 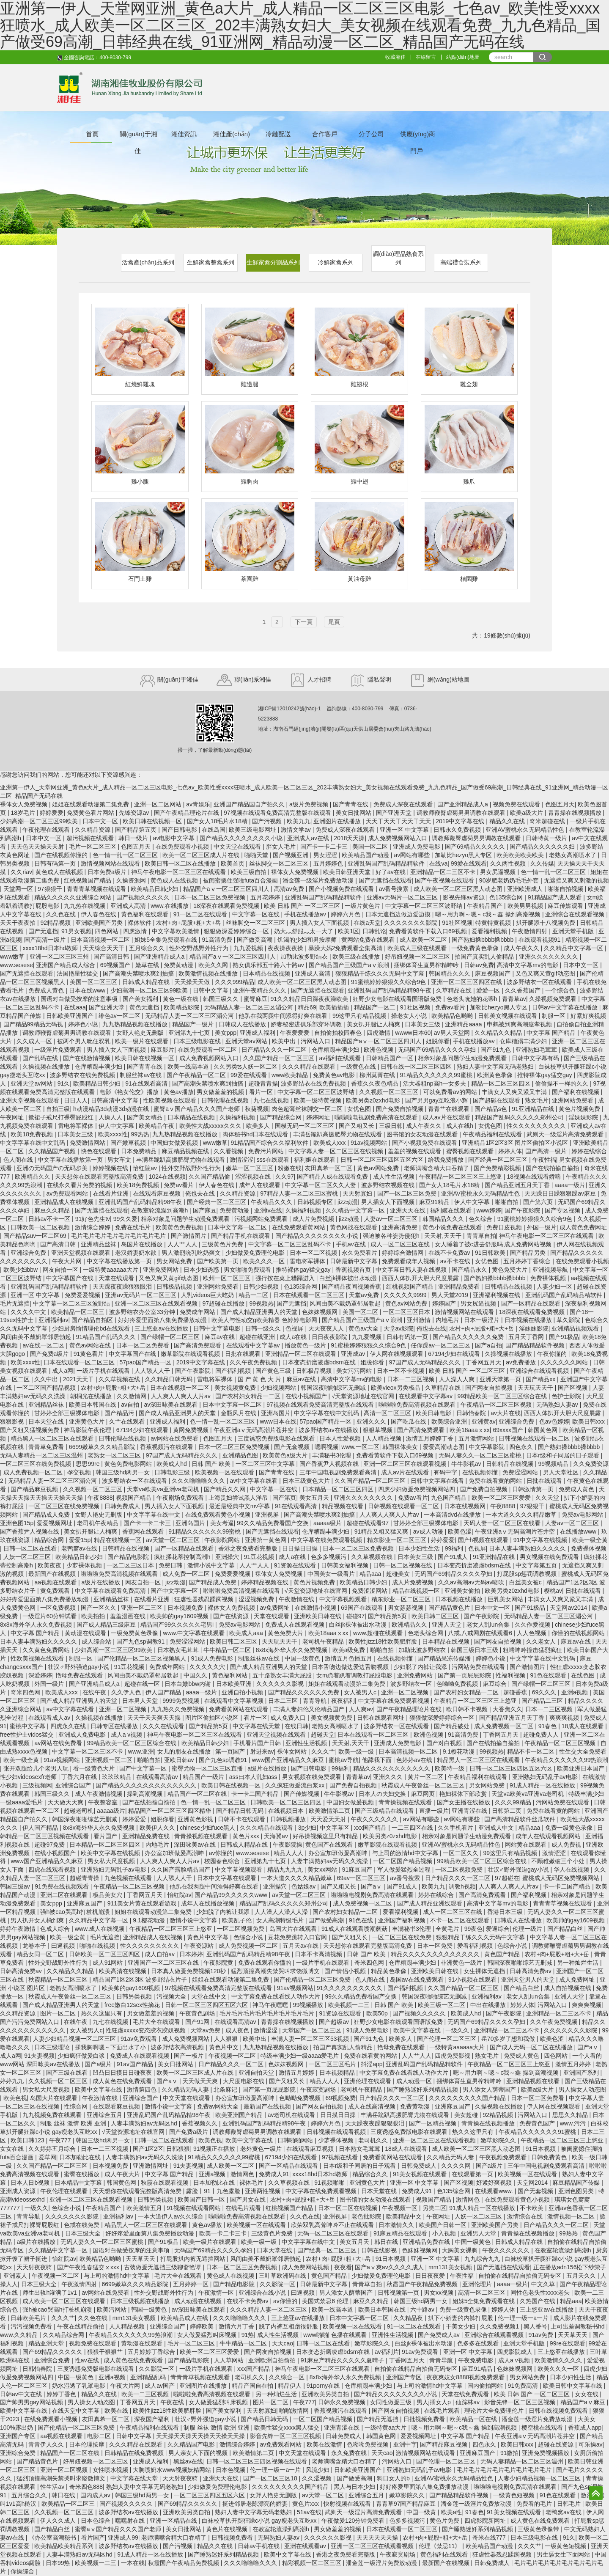 I want to click on av福利在线观看, so click(x=341, y=1058).